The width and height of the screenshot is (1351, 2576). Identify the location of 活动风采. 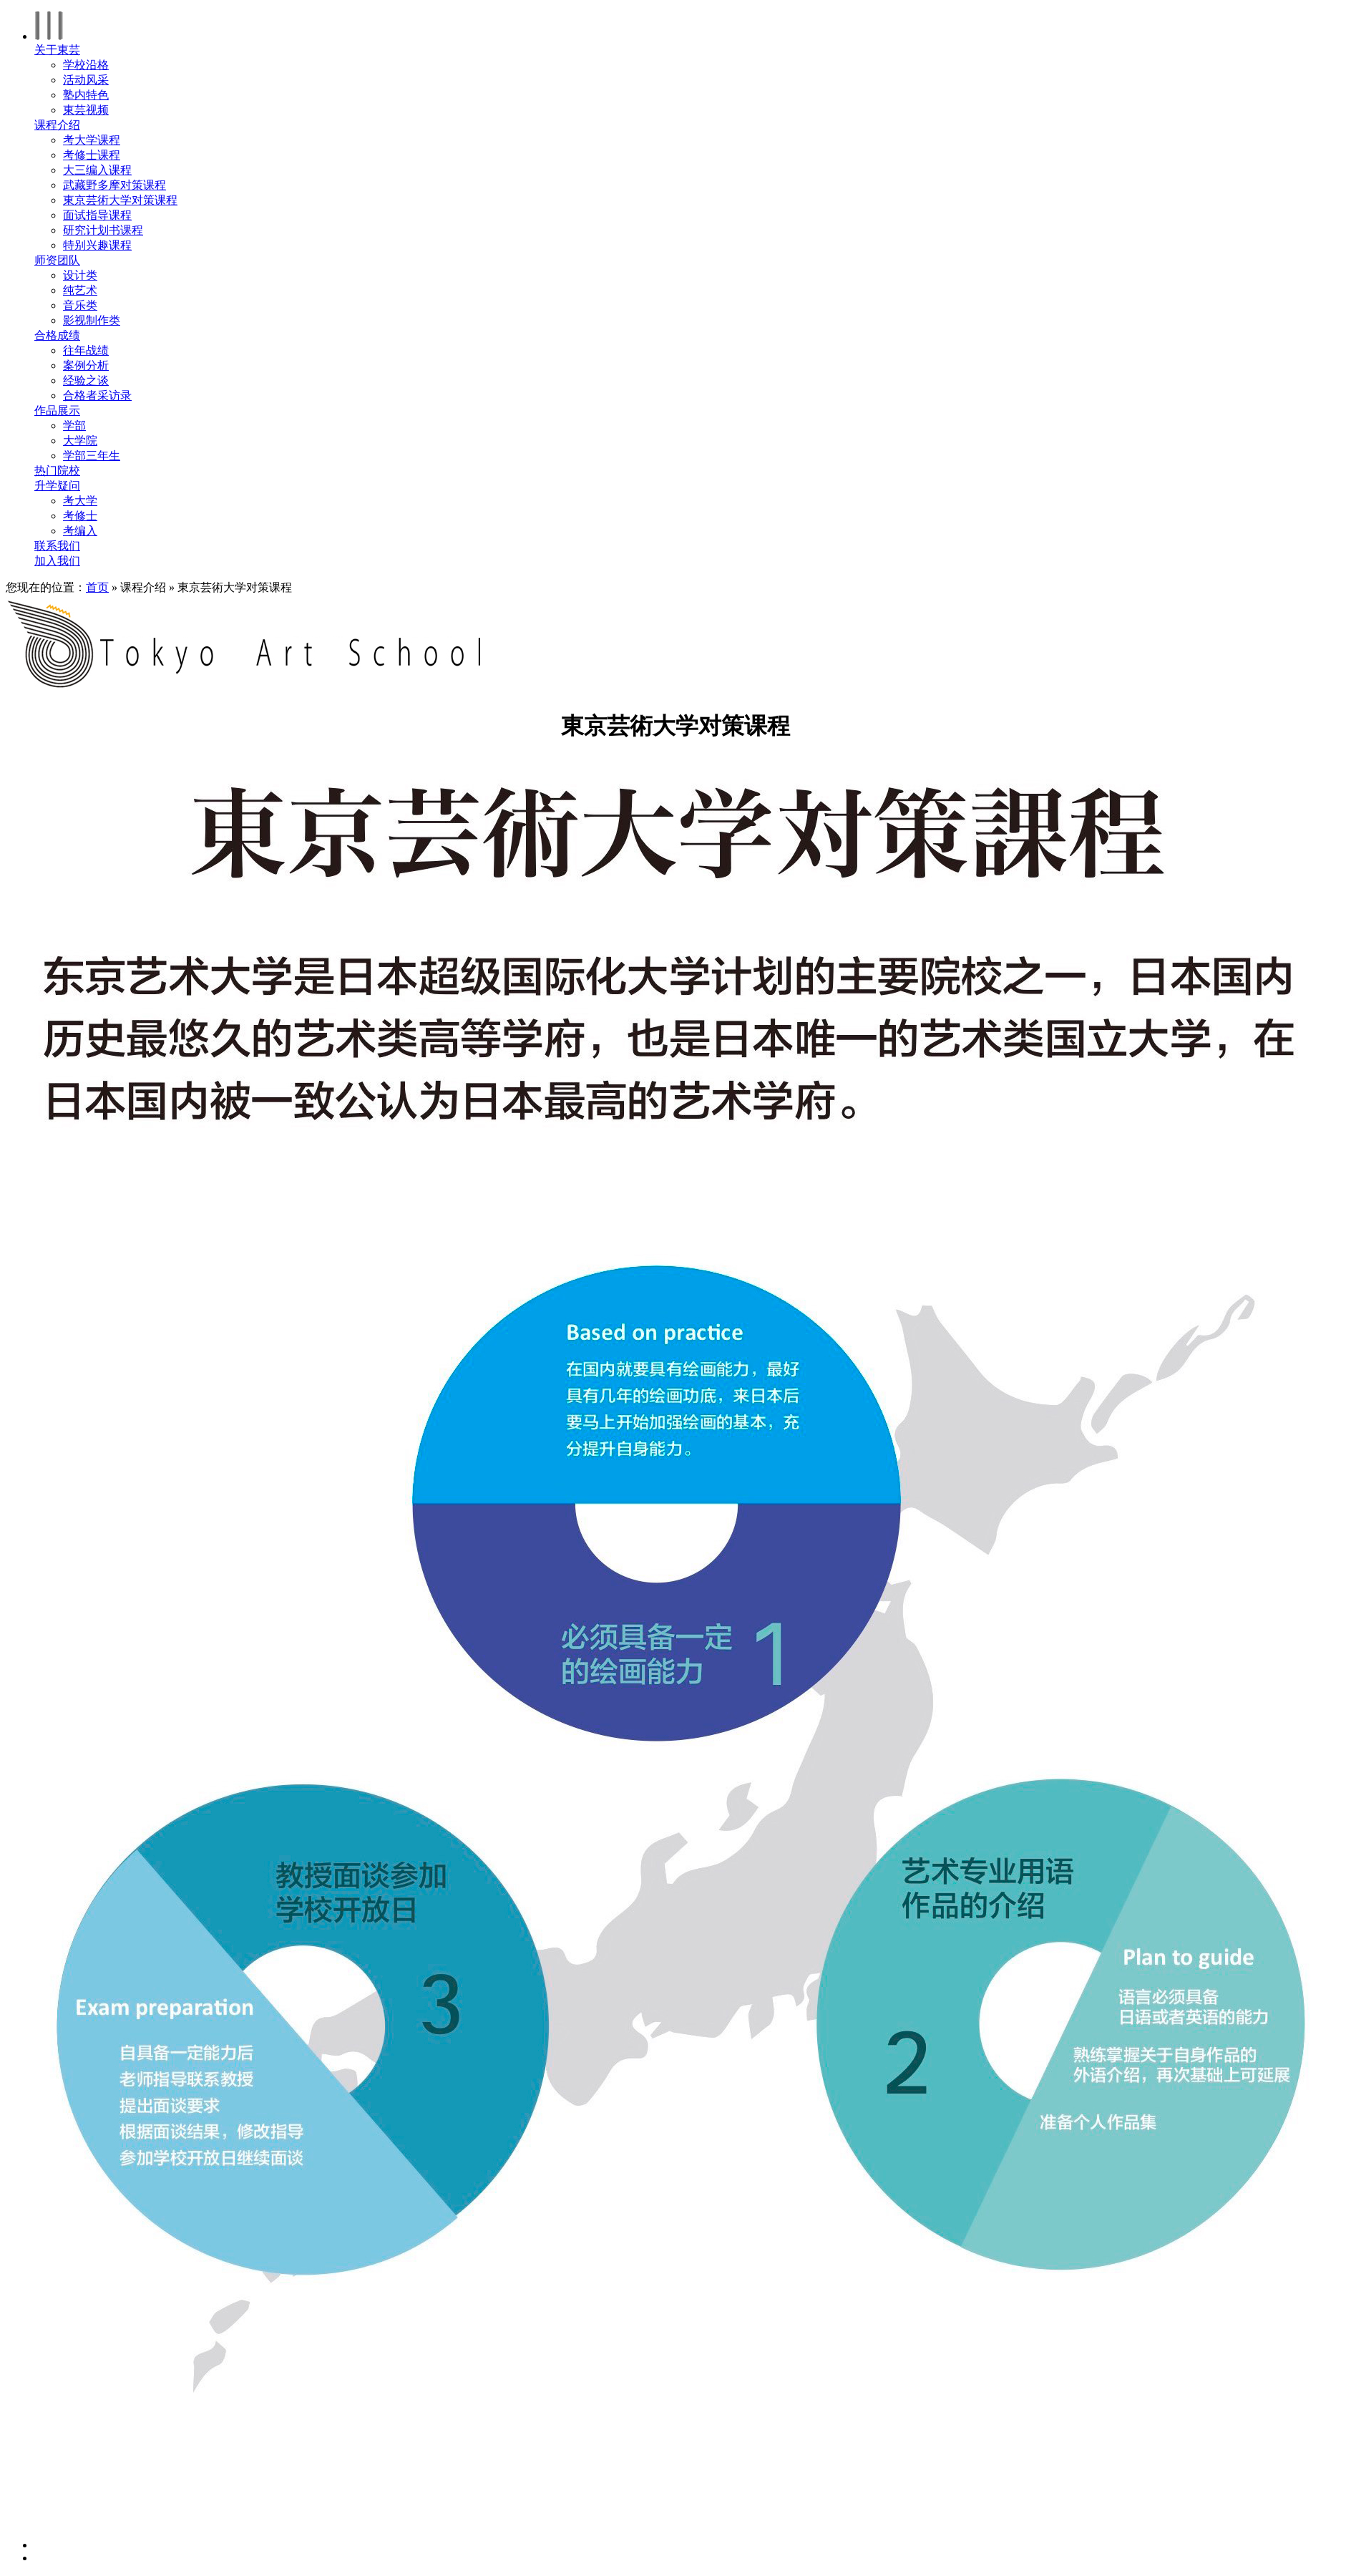
(86, 80).